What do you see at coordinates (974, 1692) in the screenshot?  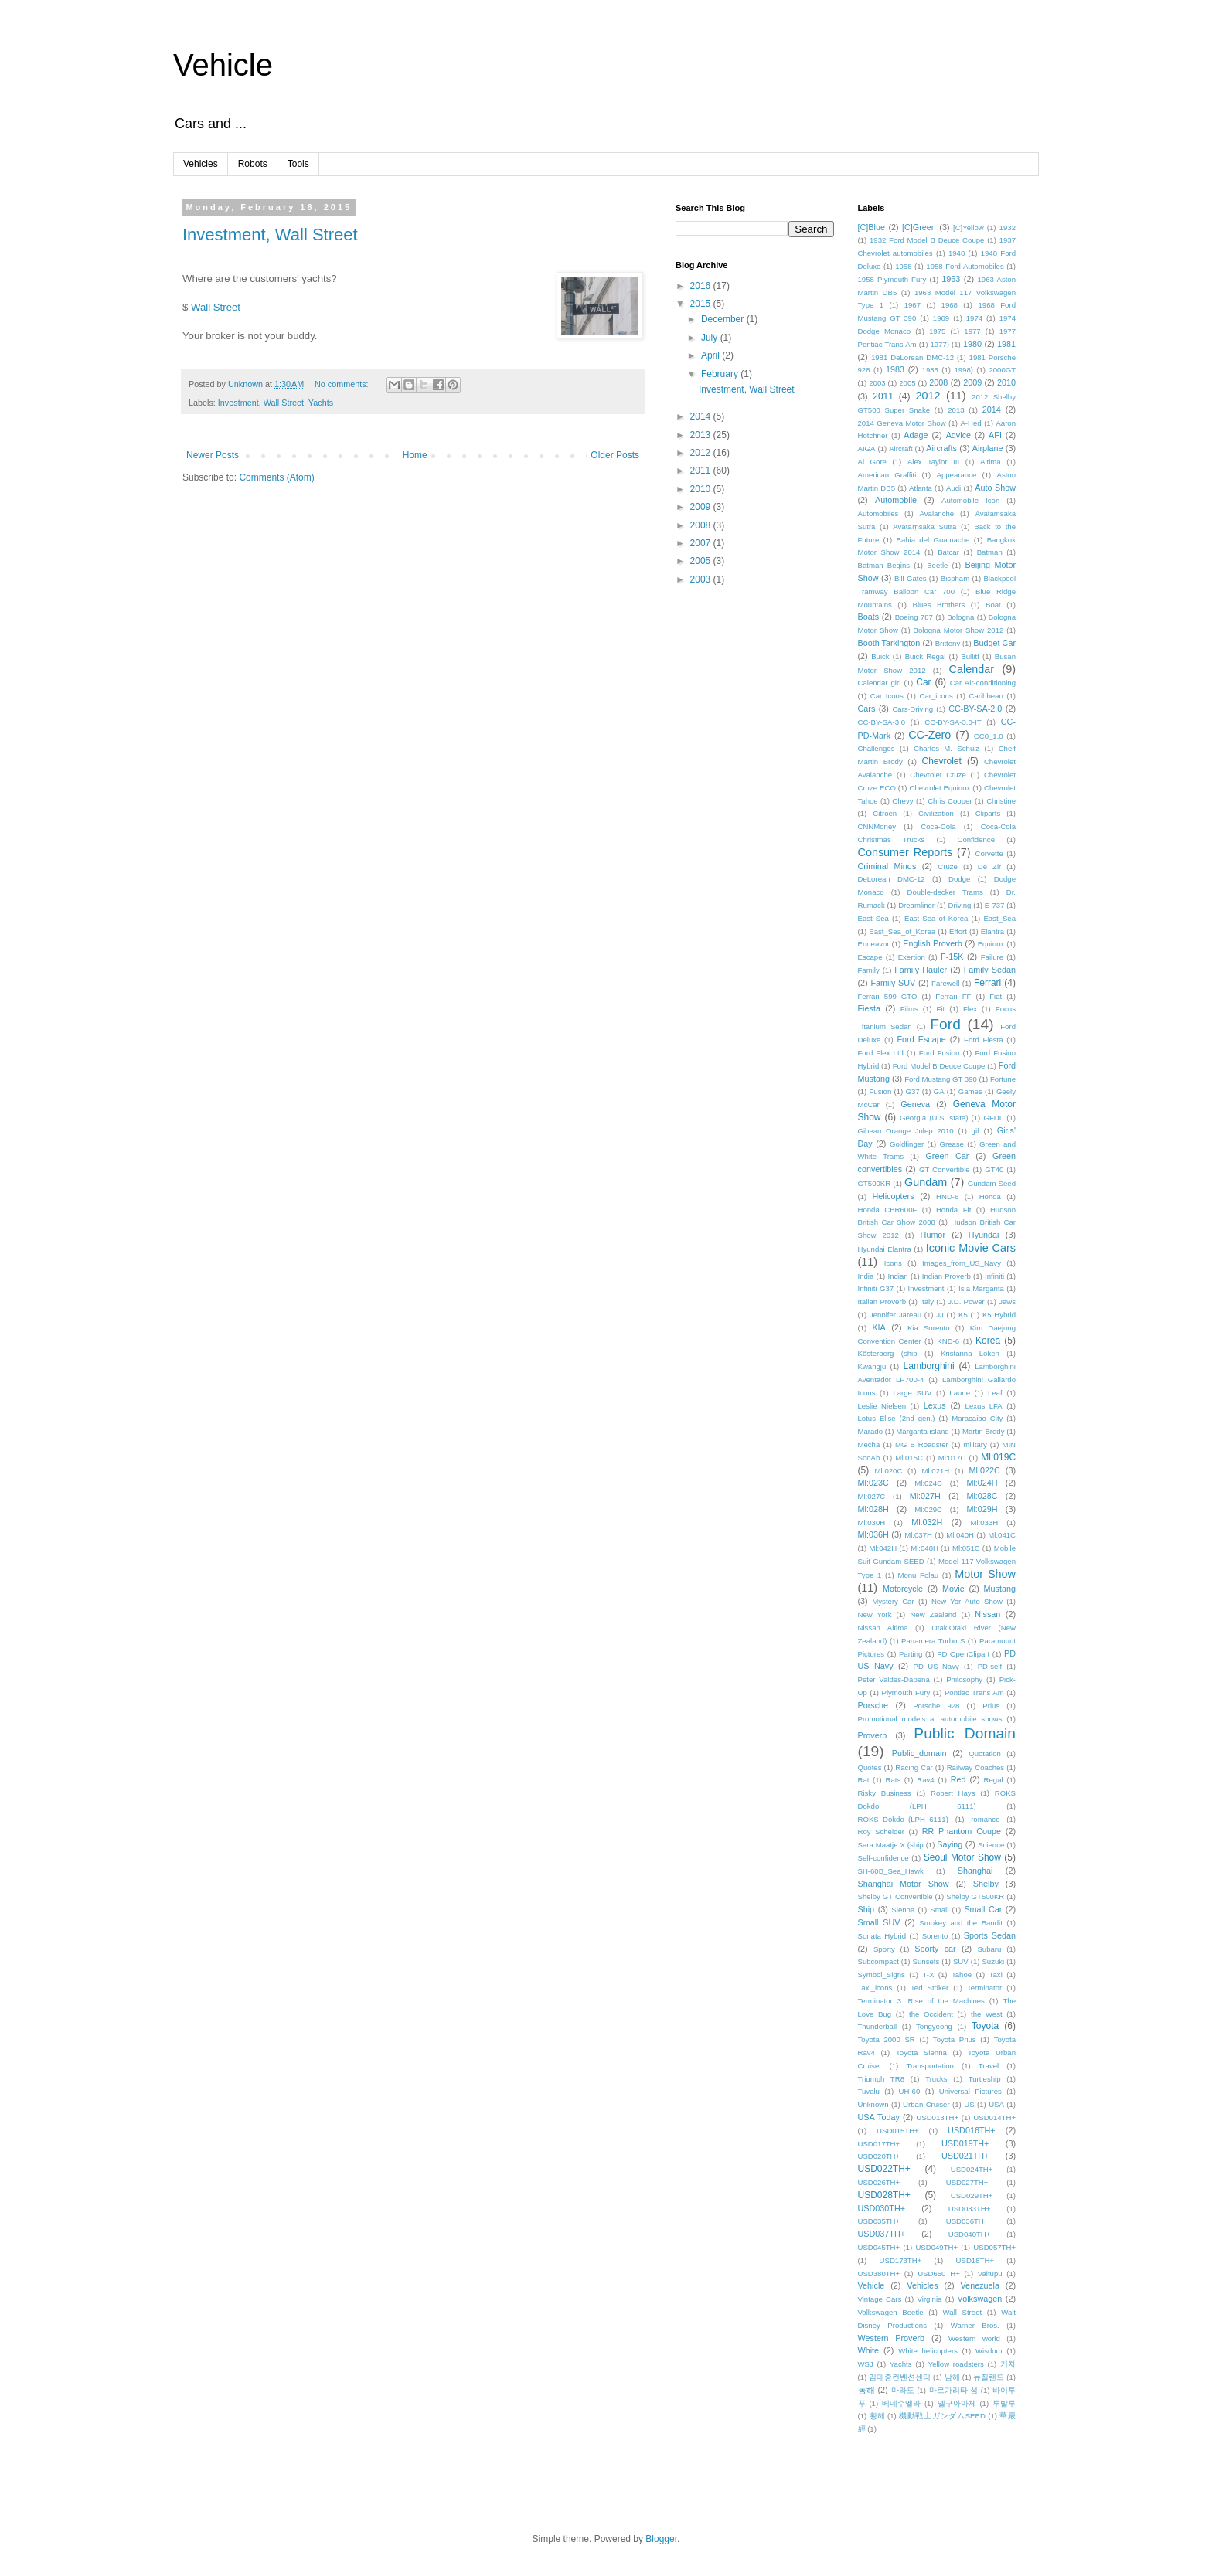 I see `Pontiac Trans Am` at bounding box center [974, 1692].